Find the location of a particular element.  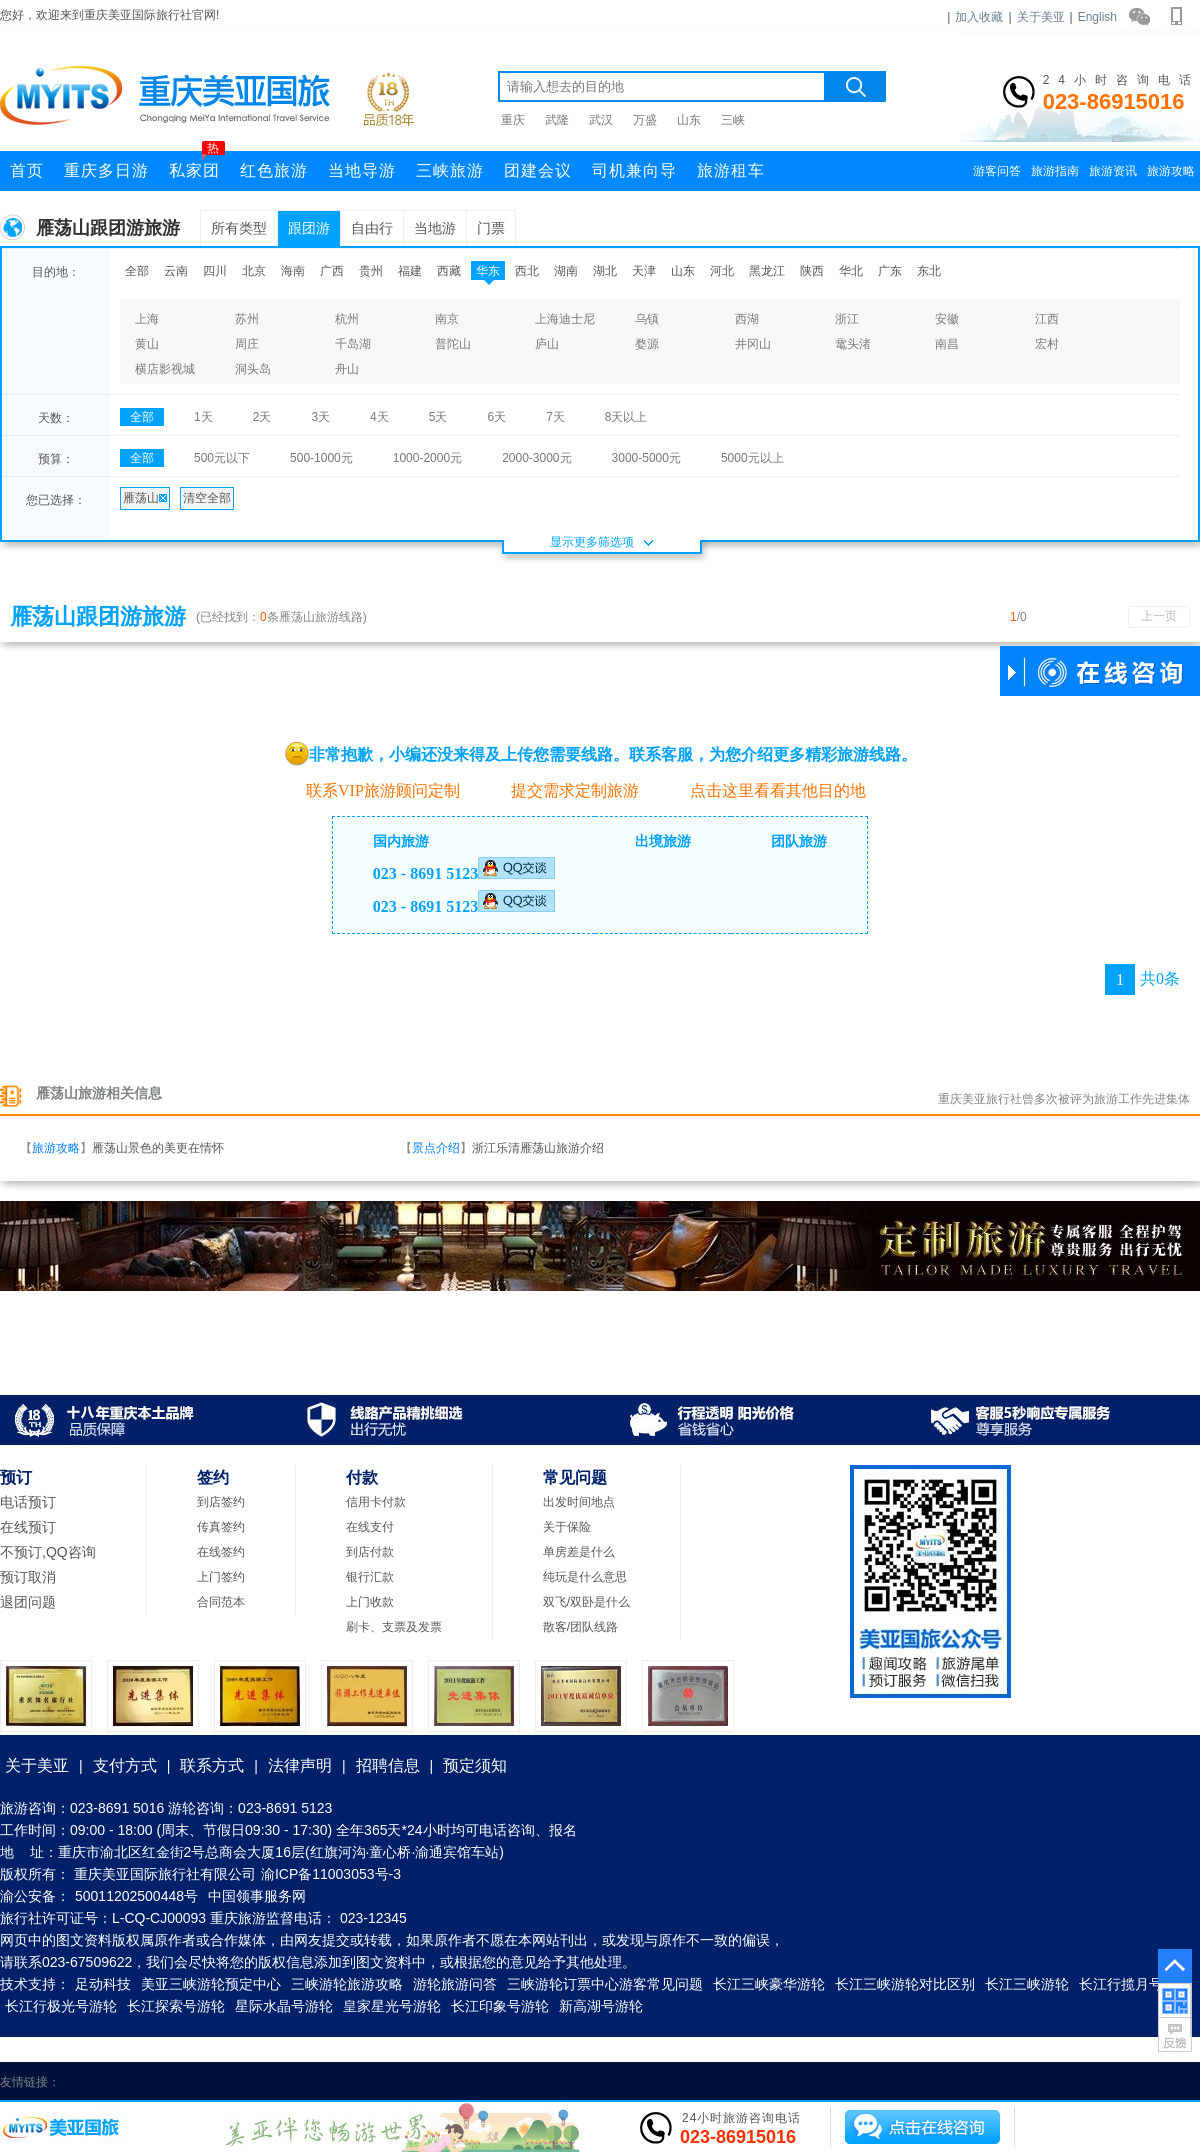

长江印象号游轮 is located at coordinates (500, 2006).